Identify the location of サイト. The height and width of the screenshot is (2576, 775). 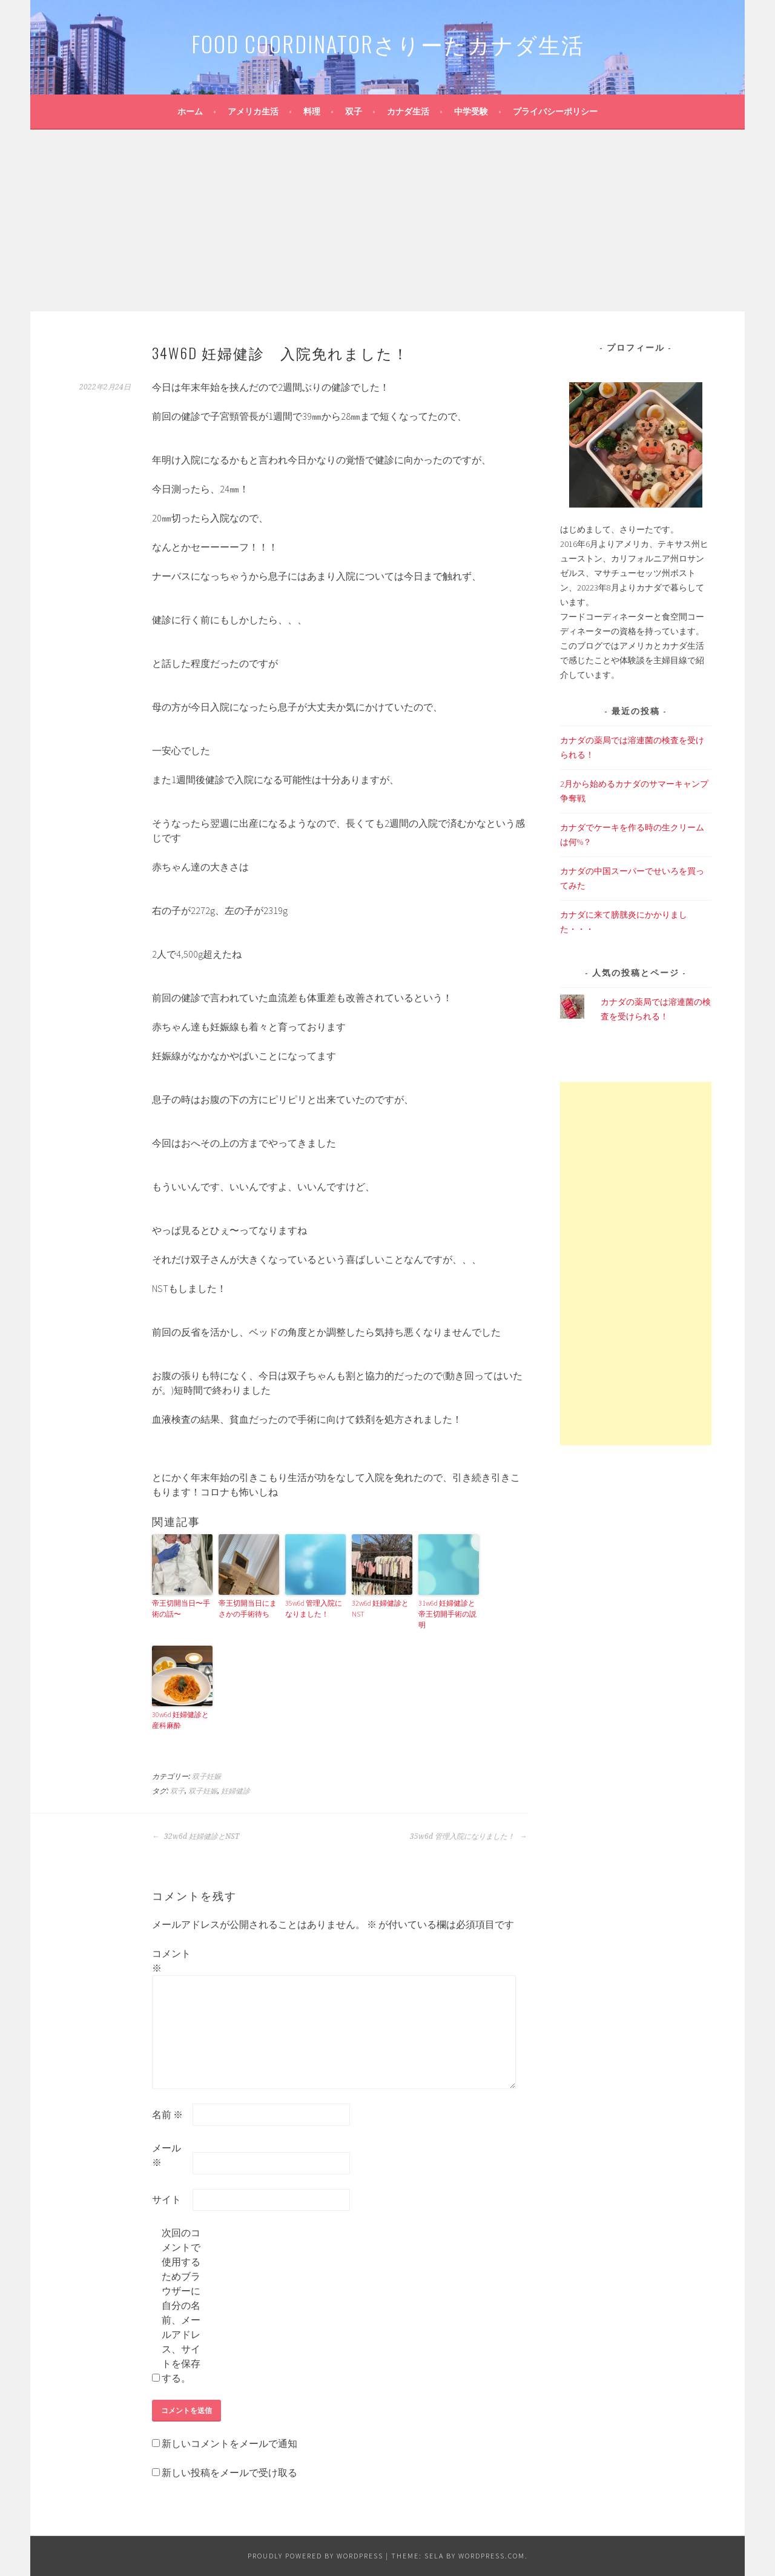
(166, 2199).